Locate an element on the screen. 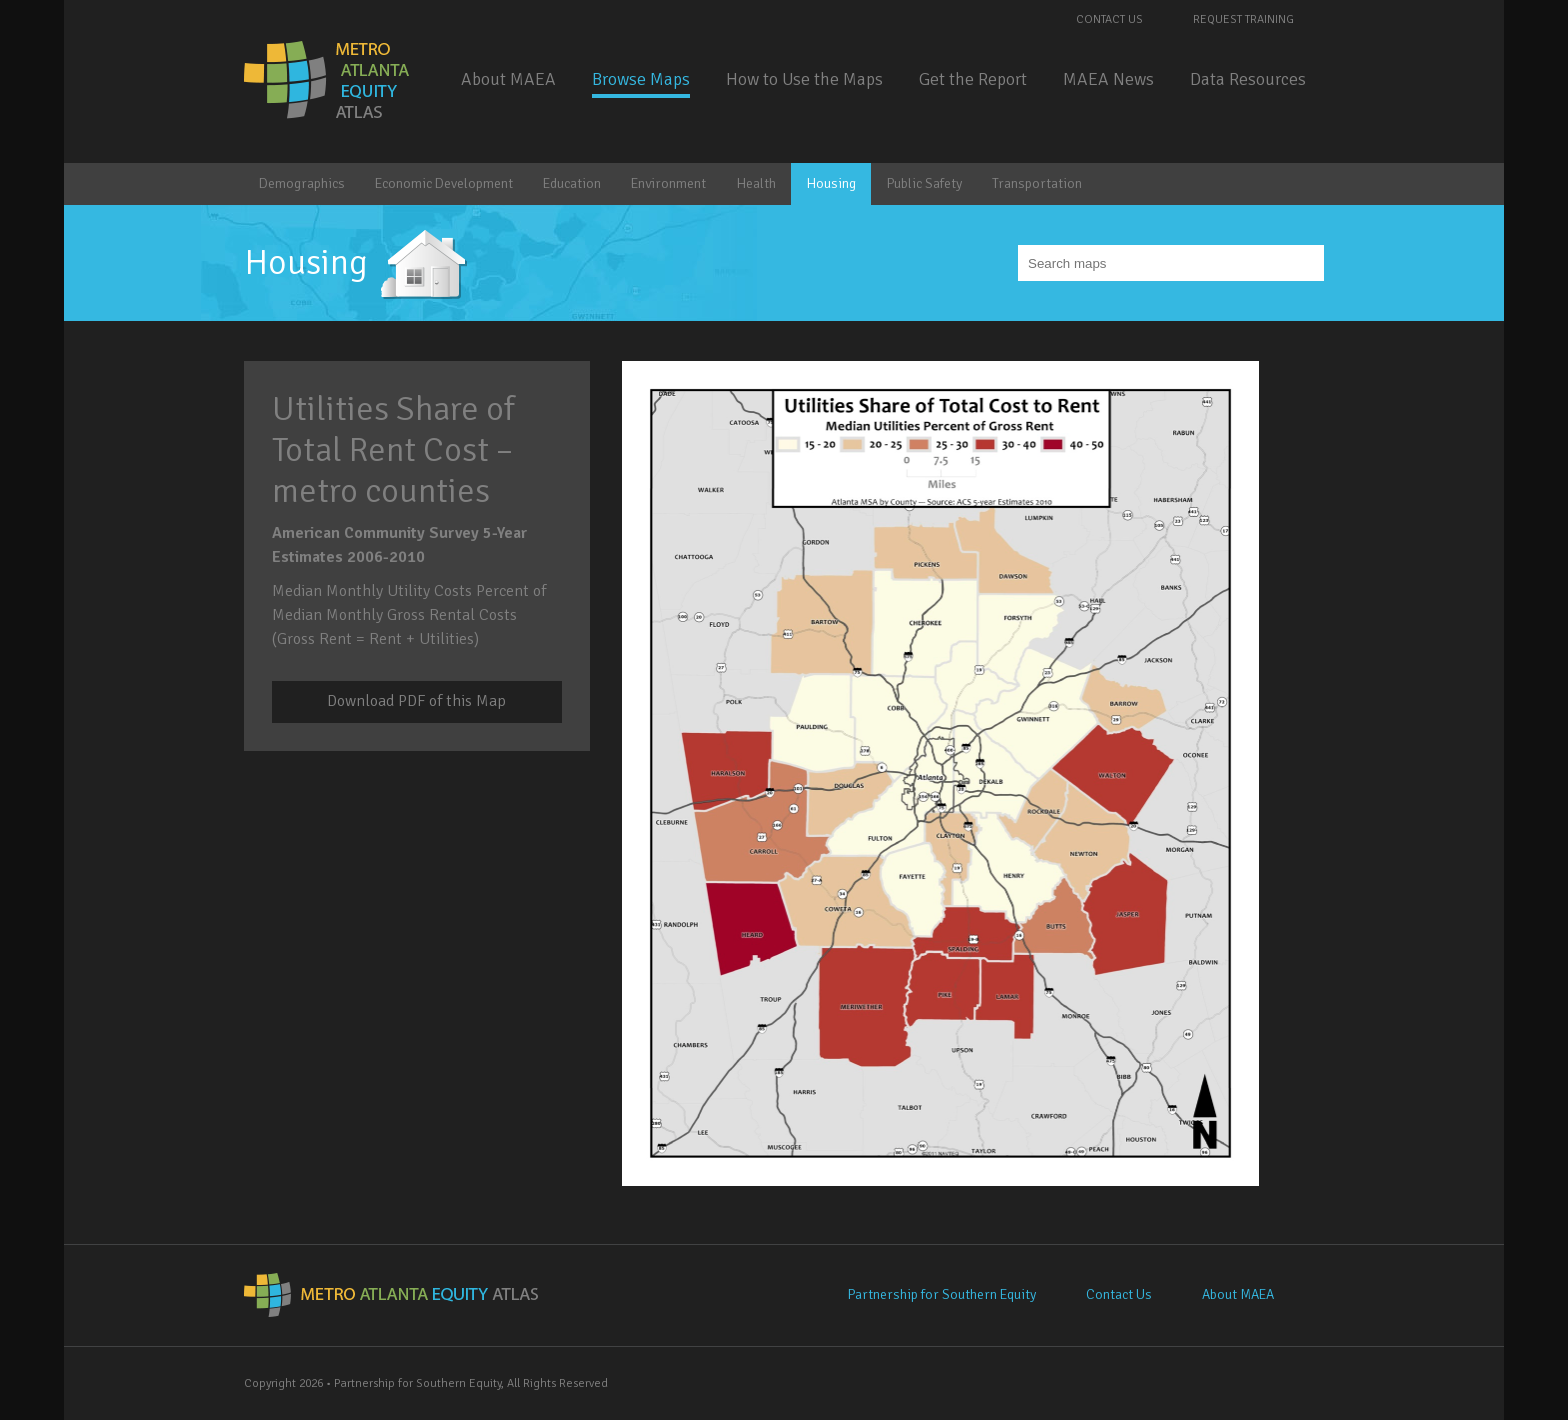 The image size is (1568, 1420). Browse Maps is located at coordinates (641, 79).